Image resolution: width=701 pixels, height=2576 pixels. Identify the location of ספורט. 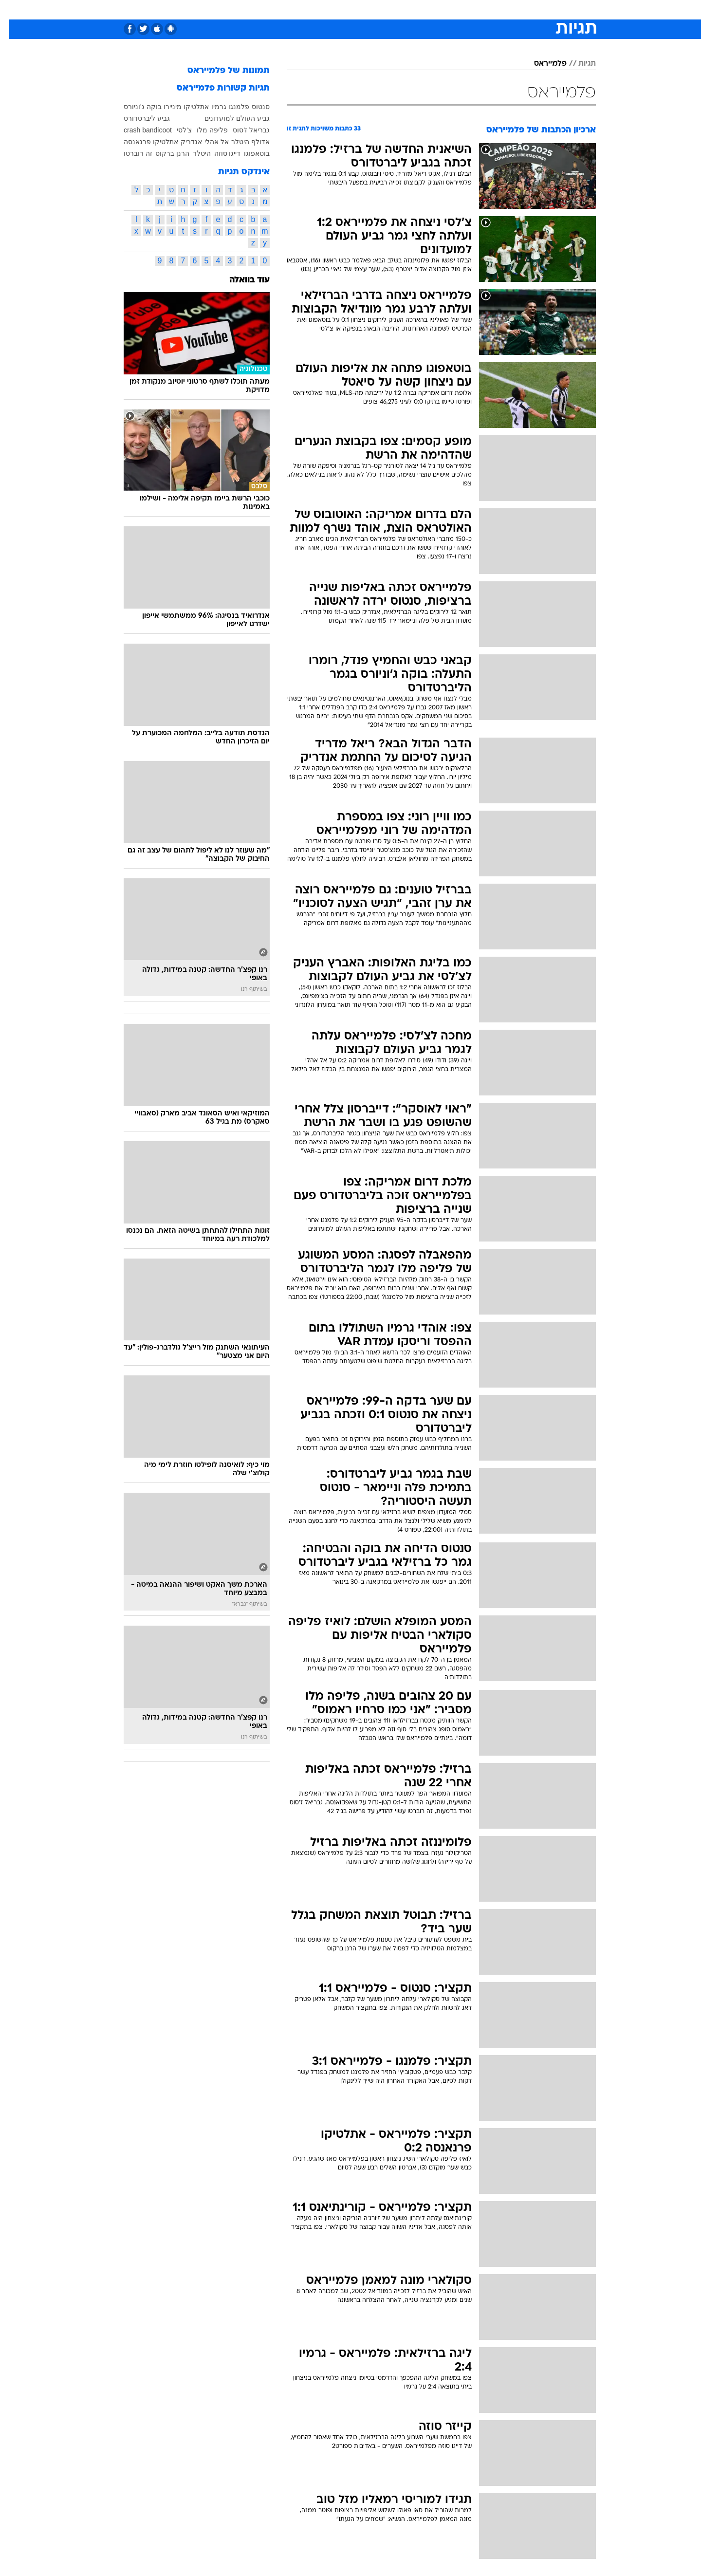
(490, 9).